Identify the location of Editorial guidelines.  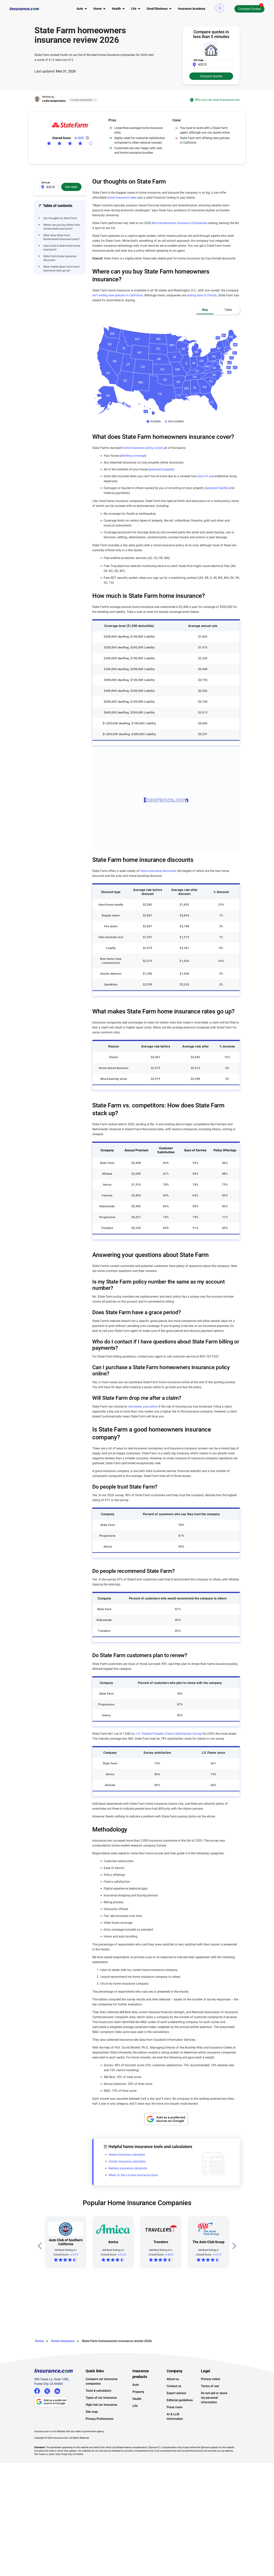
(180, 2400).